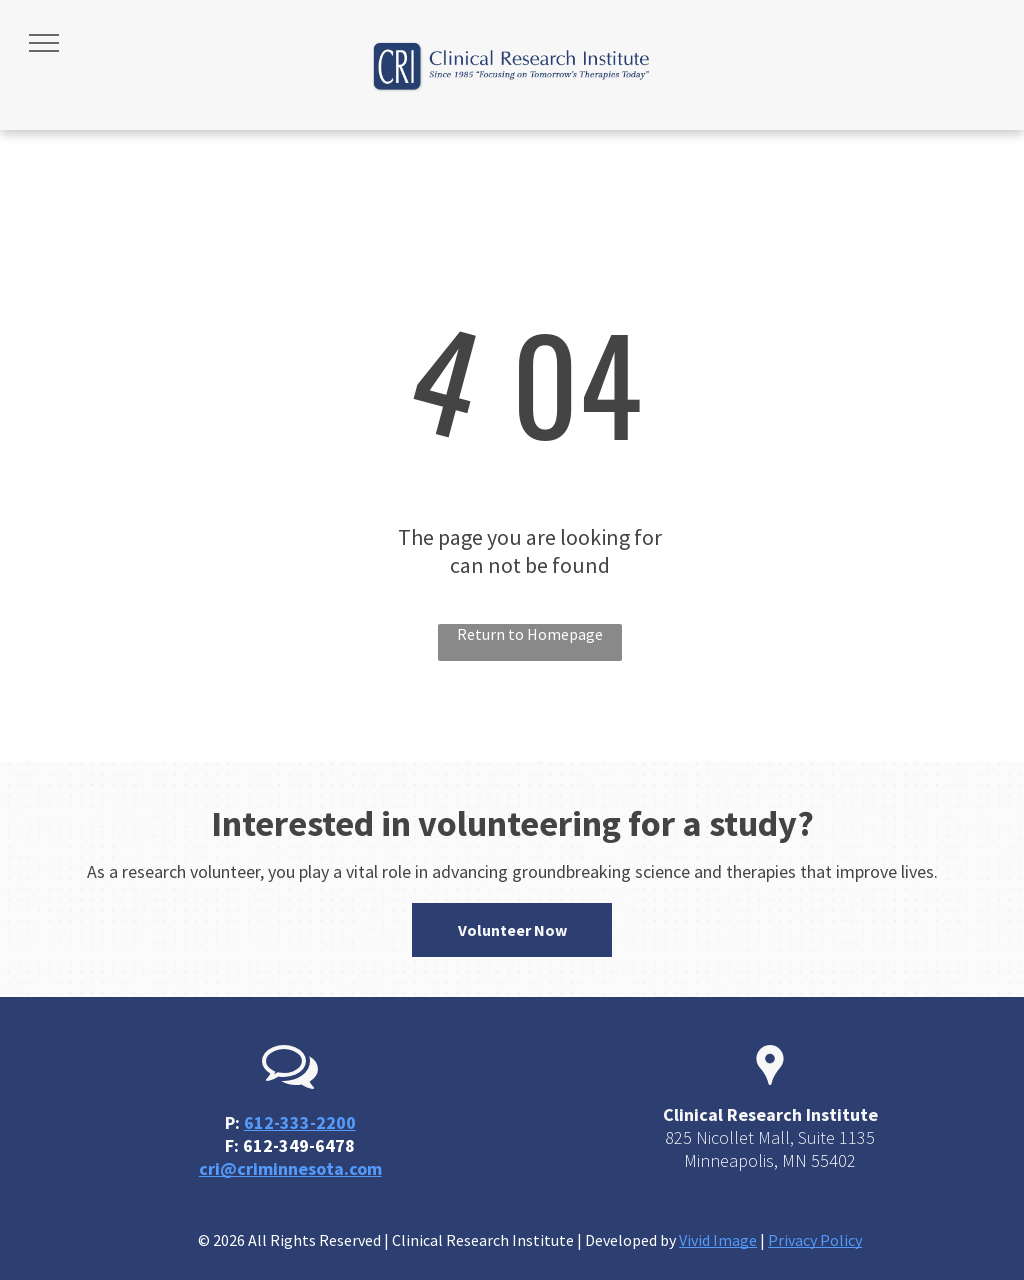 Image resolution: width=1024 pixels, height=1280 pixels. Describe the element at coordinates (290, 1168) in the screenshot. I see `cri@criminnesota.com` at that location.